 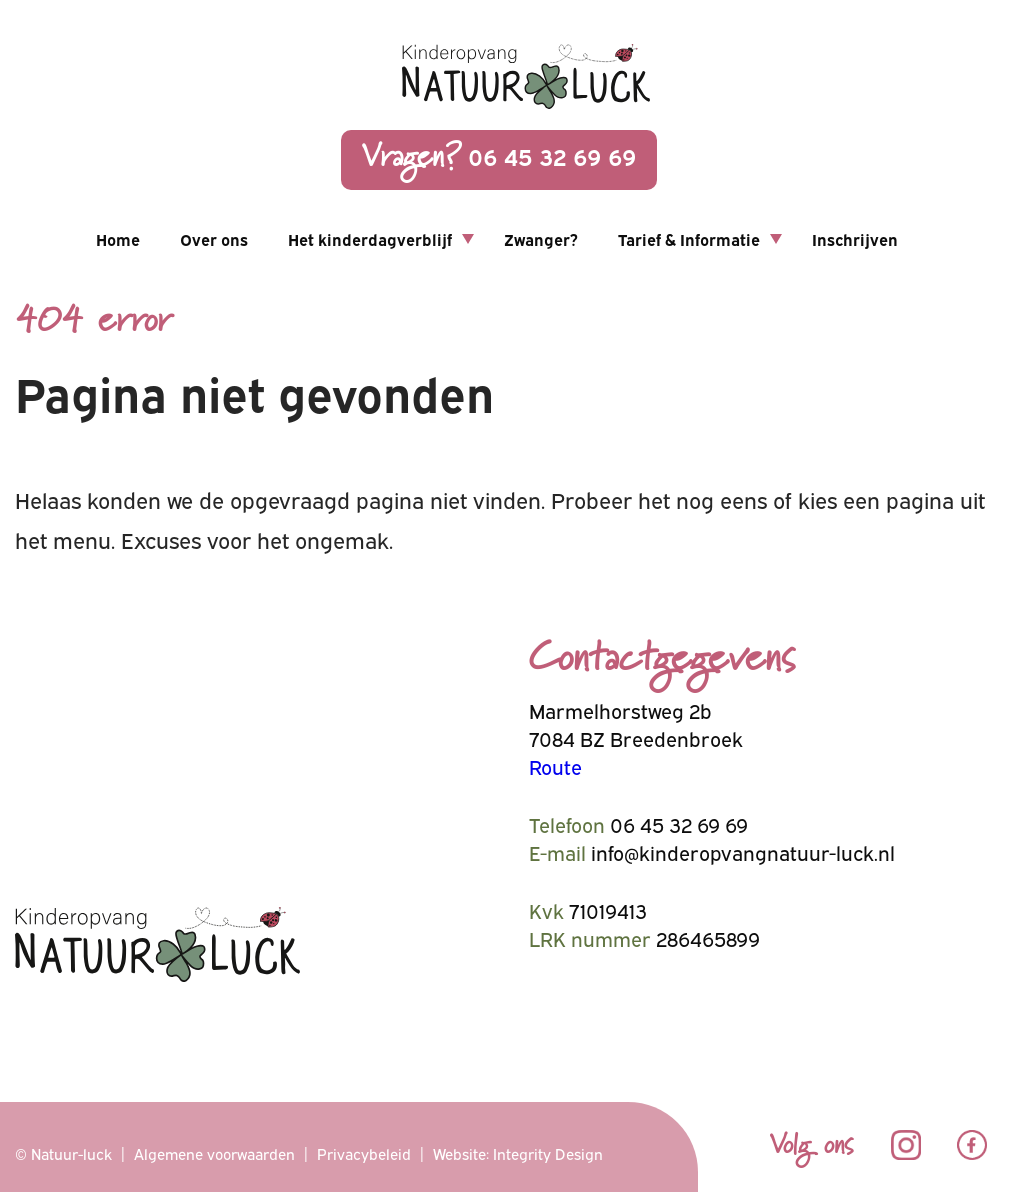 I want to click on Zwanger?, so click(x=541, y=239).